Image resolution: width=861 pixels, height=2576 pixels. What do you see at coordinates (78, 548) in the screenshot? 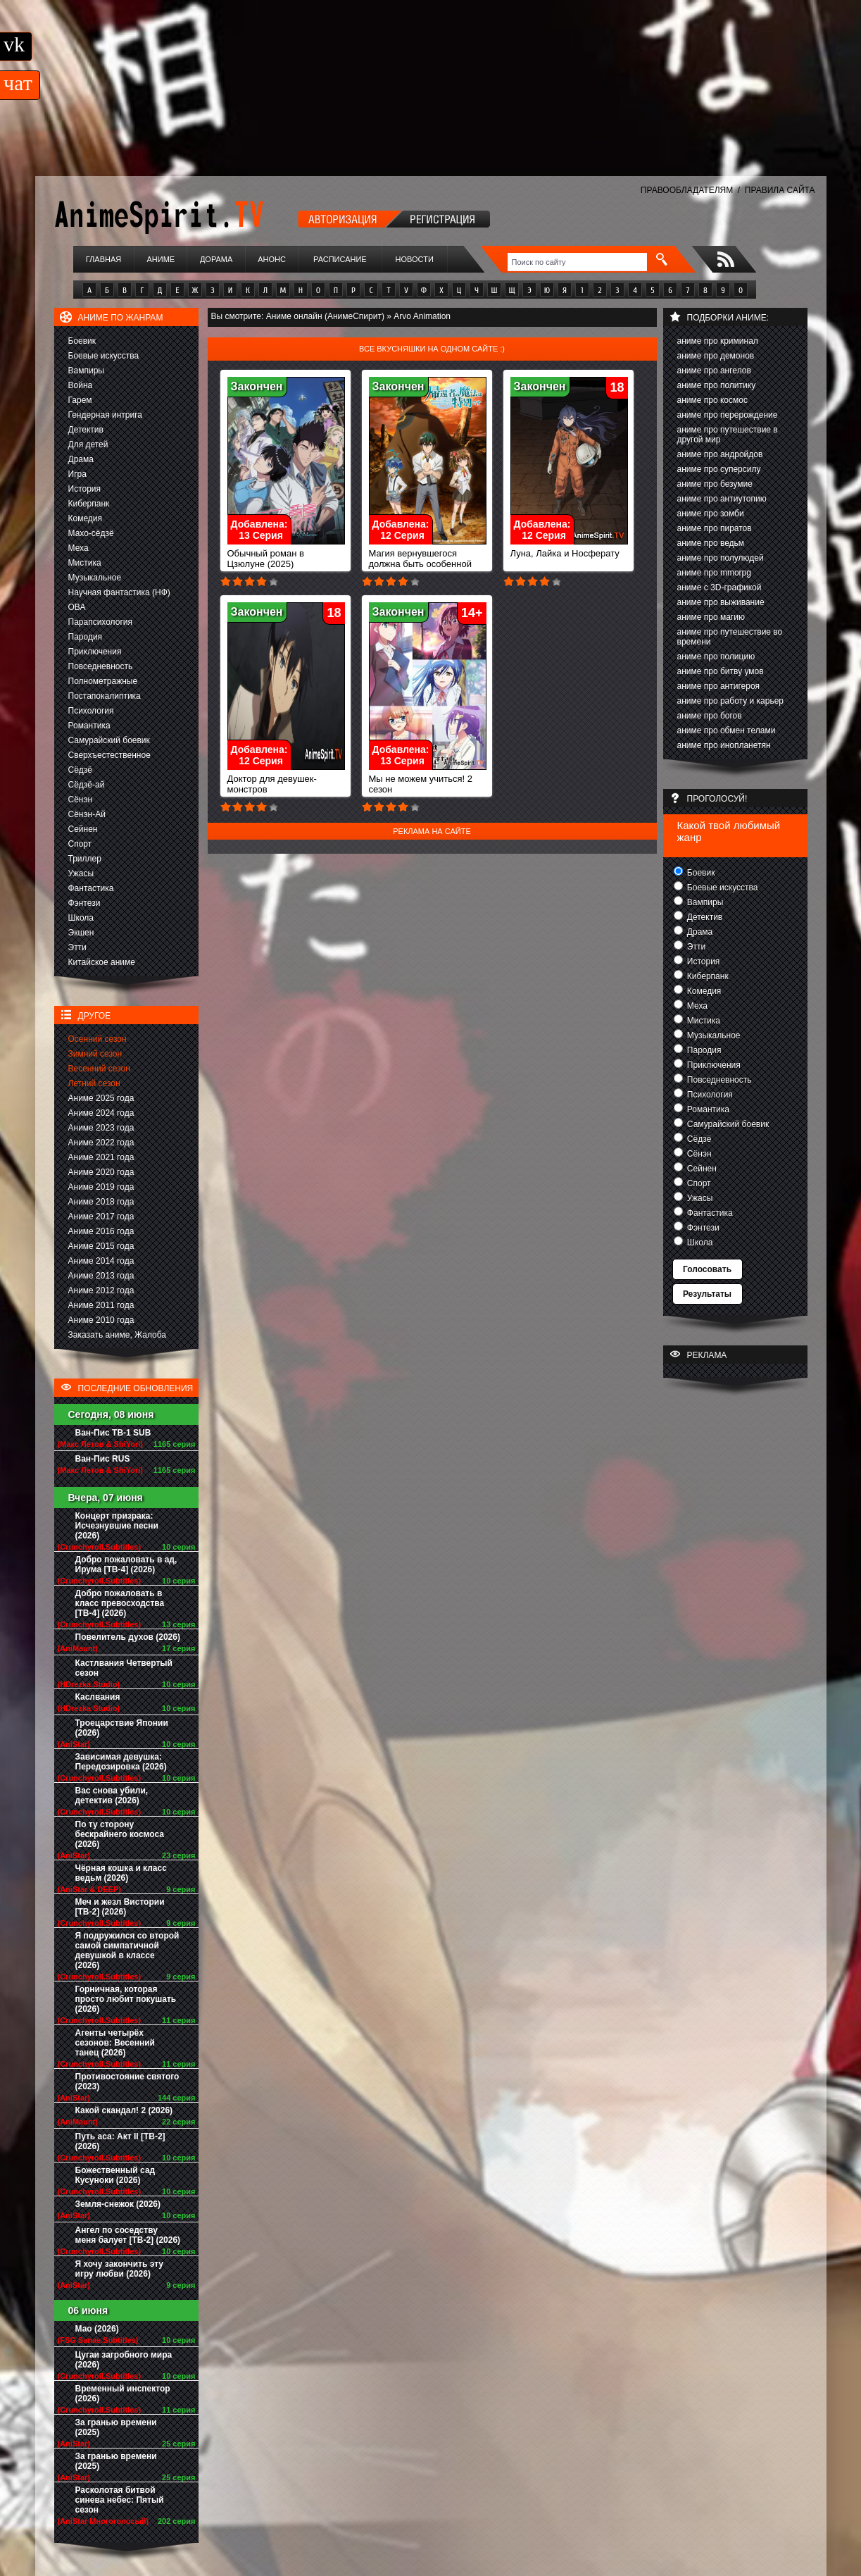
I see `Меха` at bounding box center [78, 548].